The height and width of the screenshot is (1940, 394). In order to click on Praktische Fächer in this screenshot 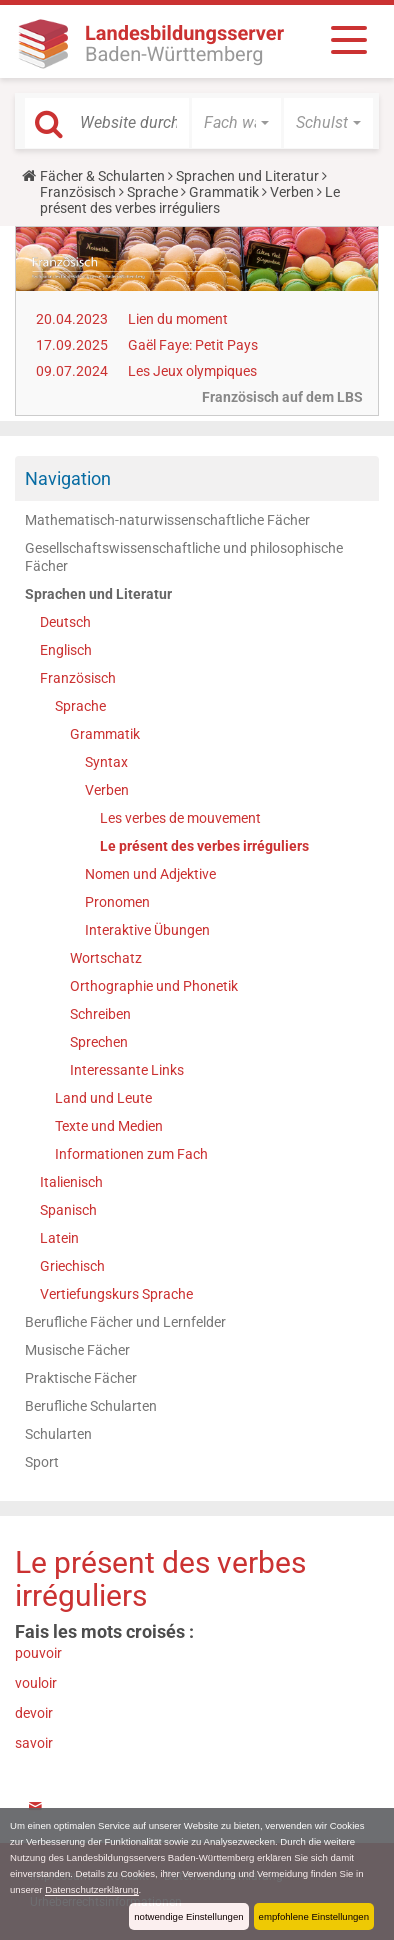, I will do `click(81, 1378)`.